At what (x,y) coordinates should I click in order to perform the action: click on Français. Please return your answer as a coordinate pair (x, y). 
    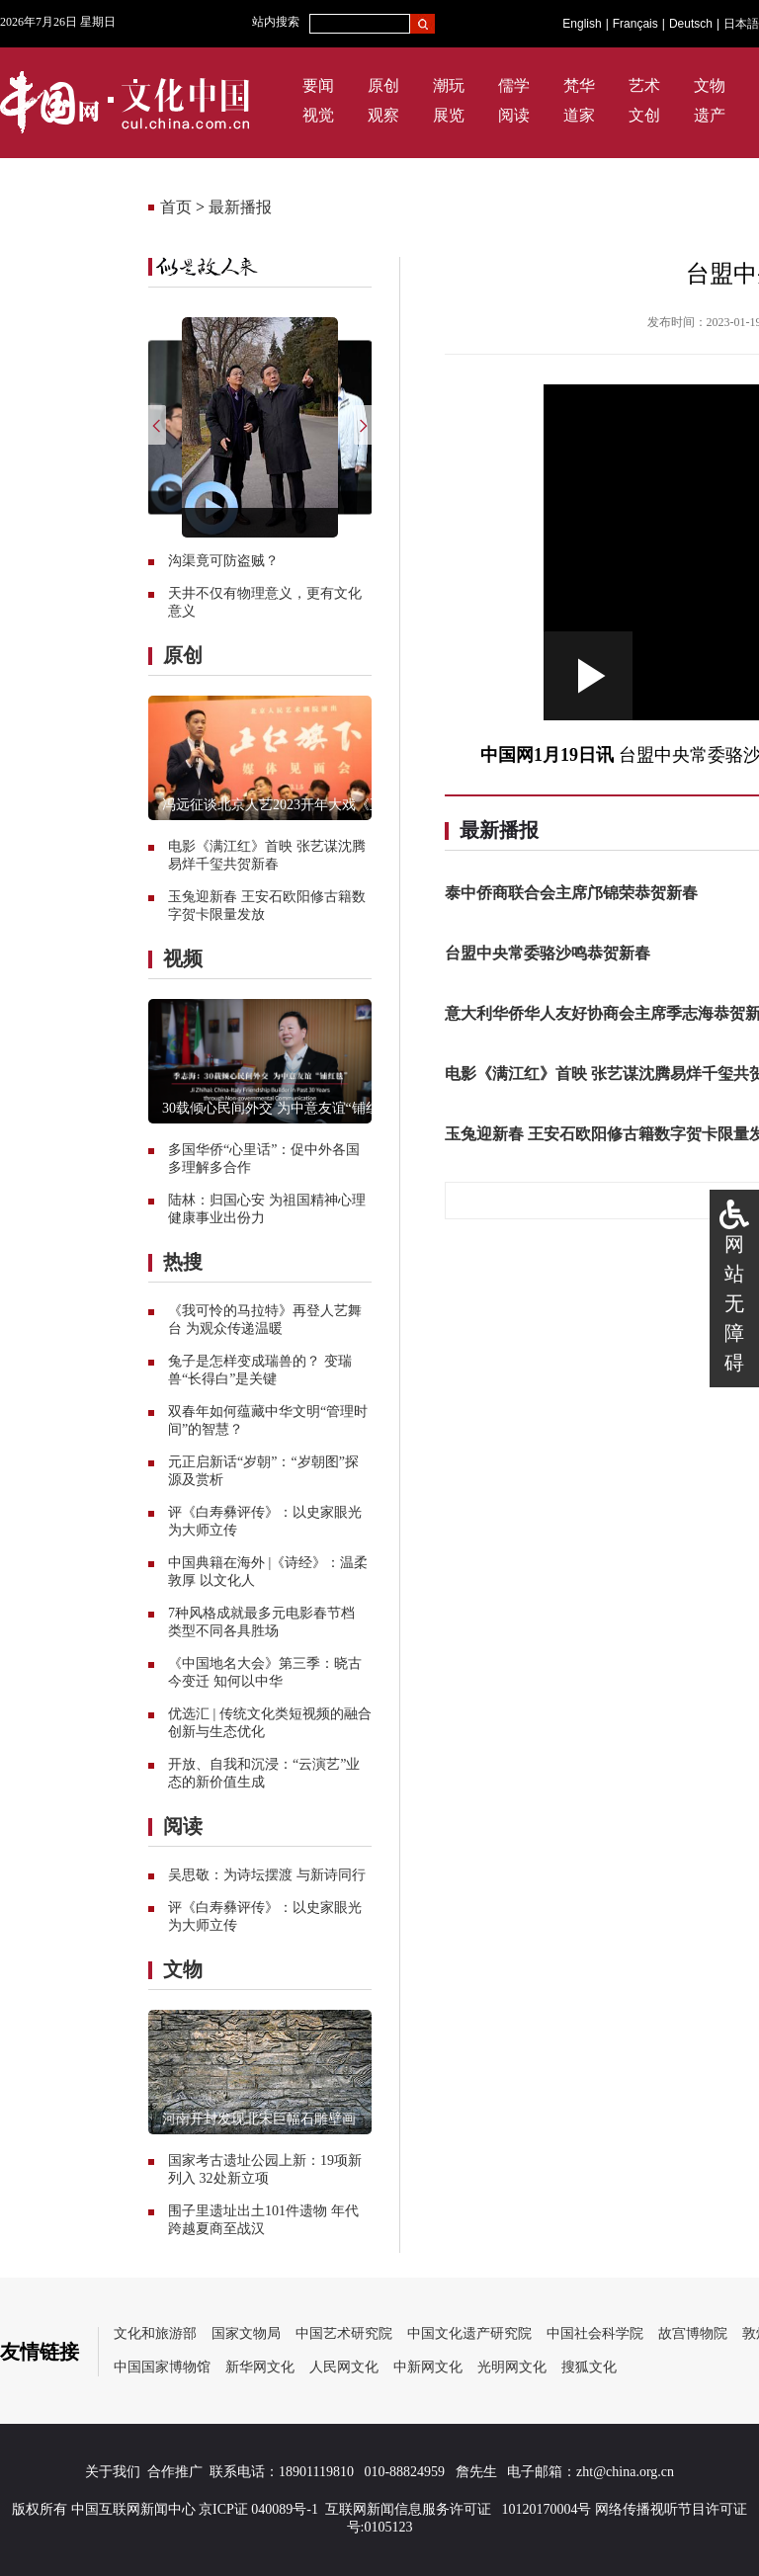
    Looking at the image, I should click on (635, 24).